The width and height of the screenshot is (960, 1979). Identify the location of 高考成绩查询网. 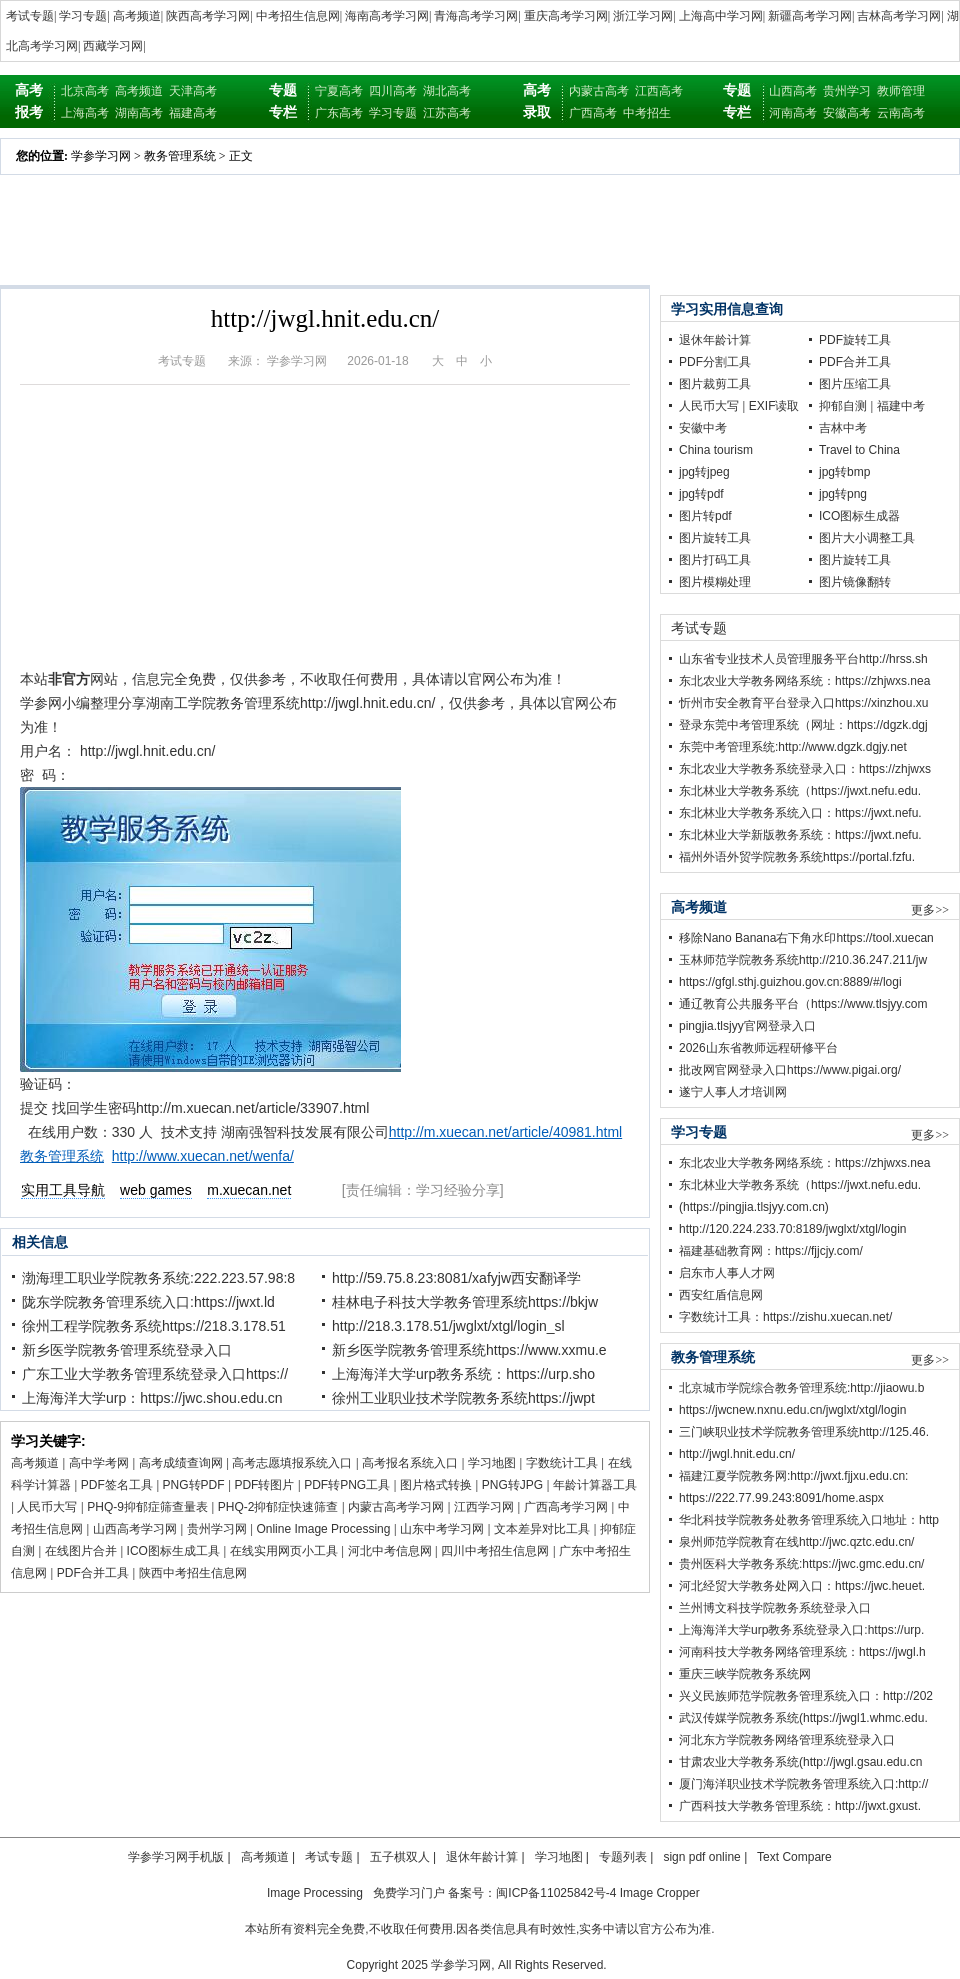
(181, 1463).